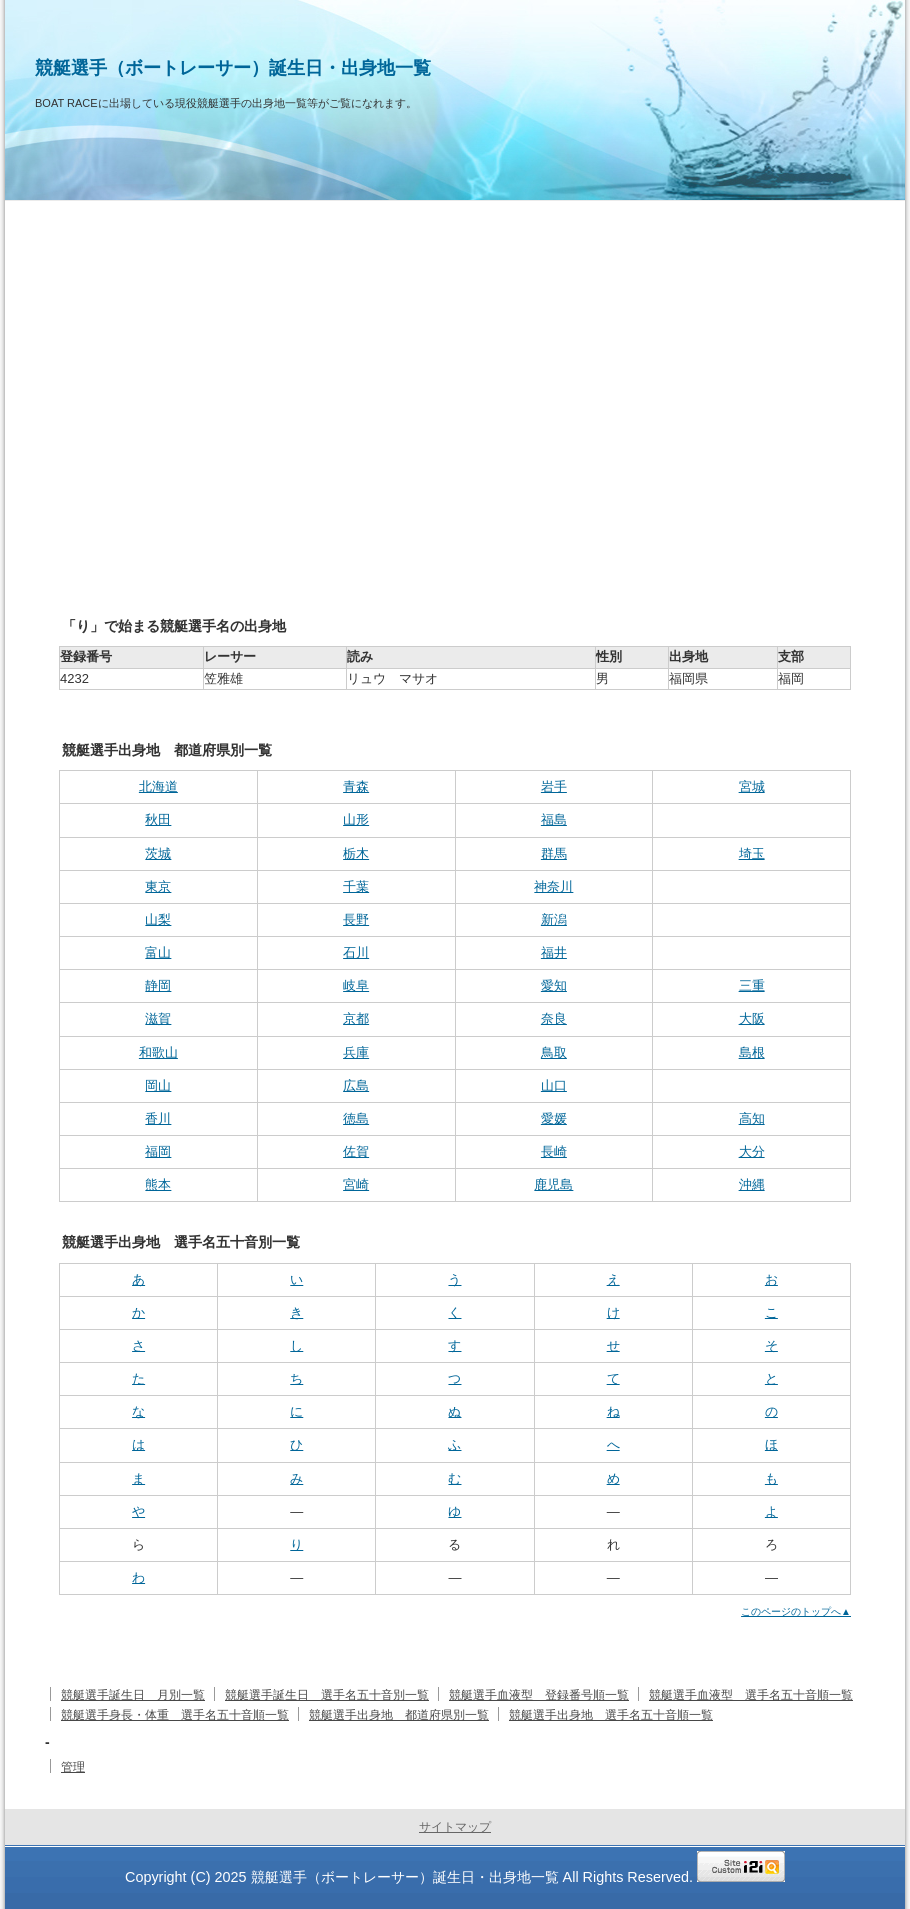 The image size is (910, 1909). What do you see at coordinates (356, 1184) in the screenshot?
I see `宮崎` at bounding box center [356, 1184].